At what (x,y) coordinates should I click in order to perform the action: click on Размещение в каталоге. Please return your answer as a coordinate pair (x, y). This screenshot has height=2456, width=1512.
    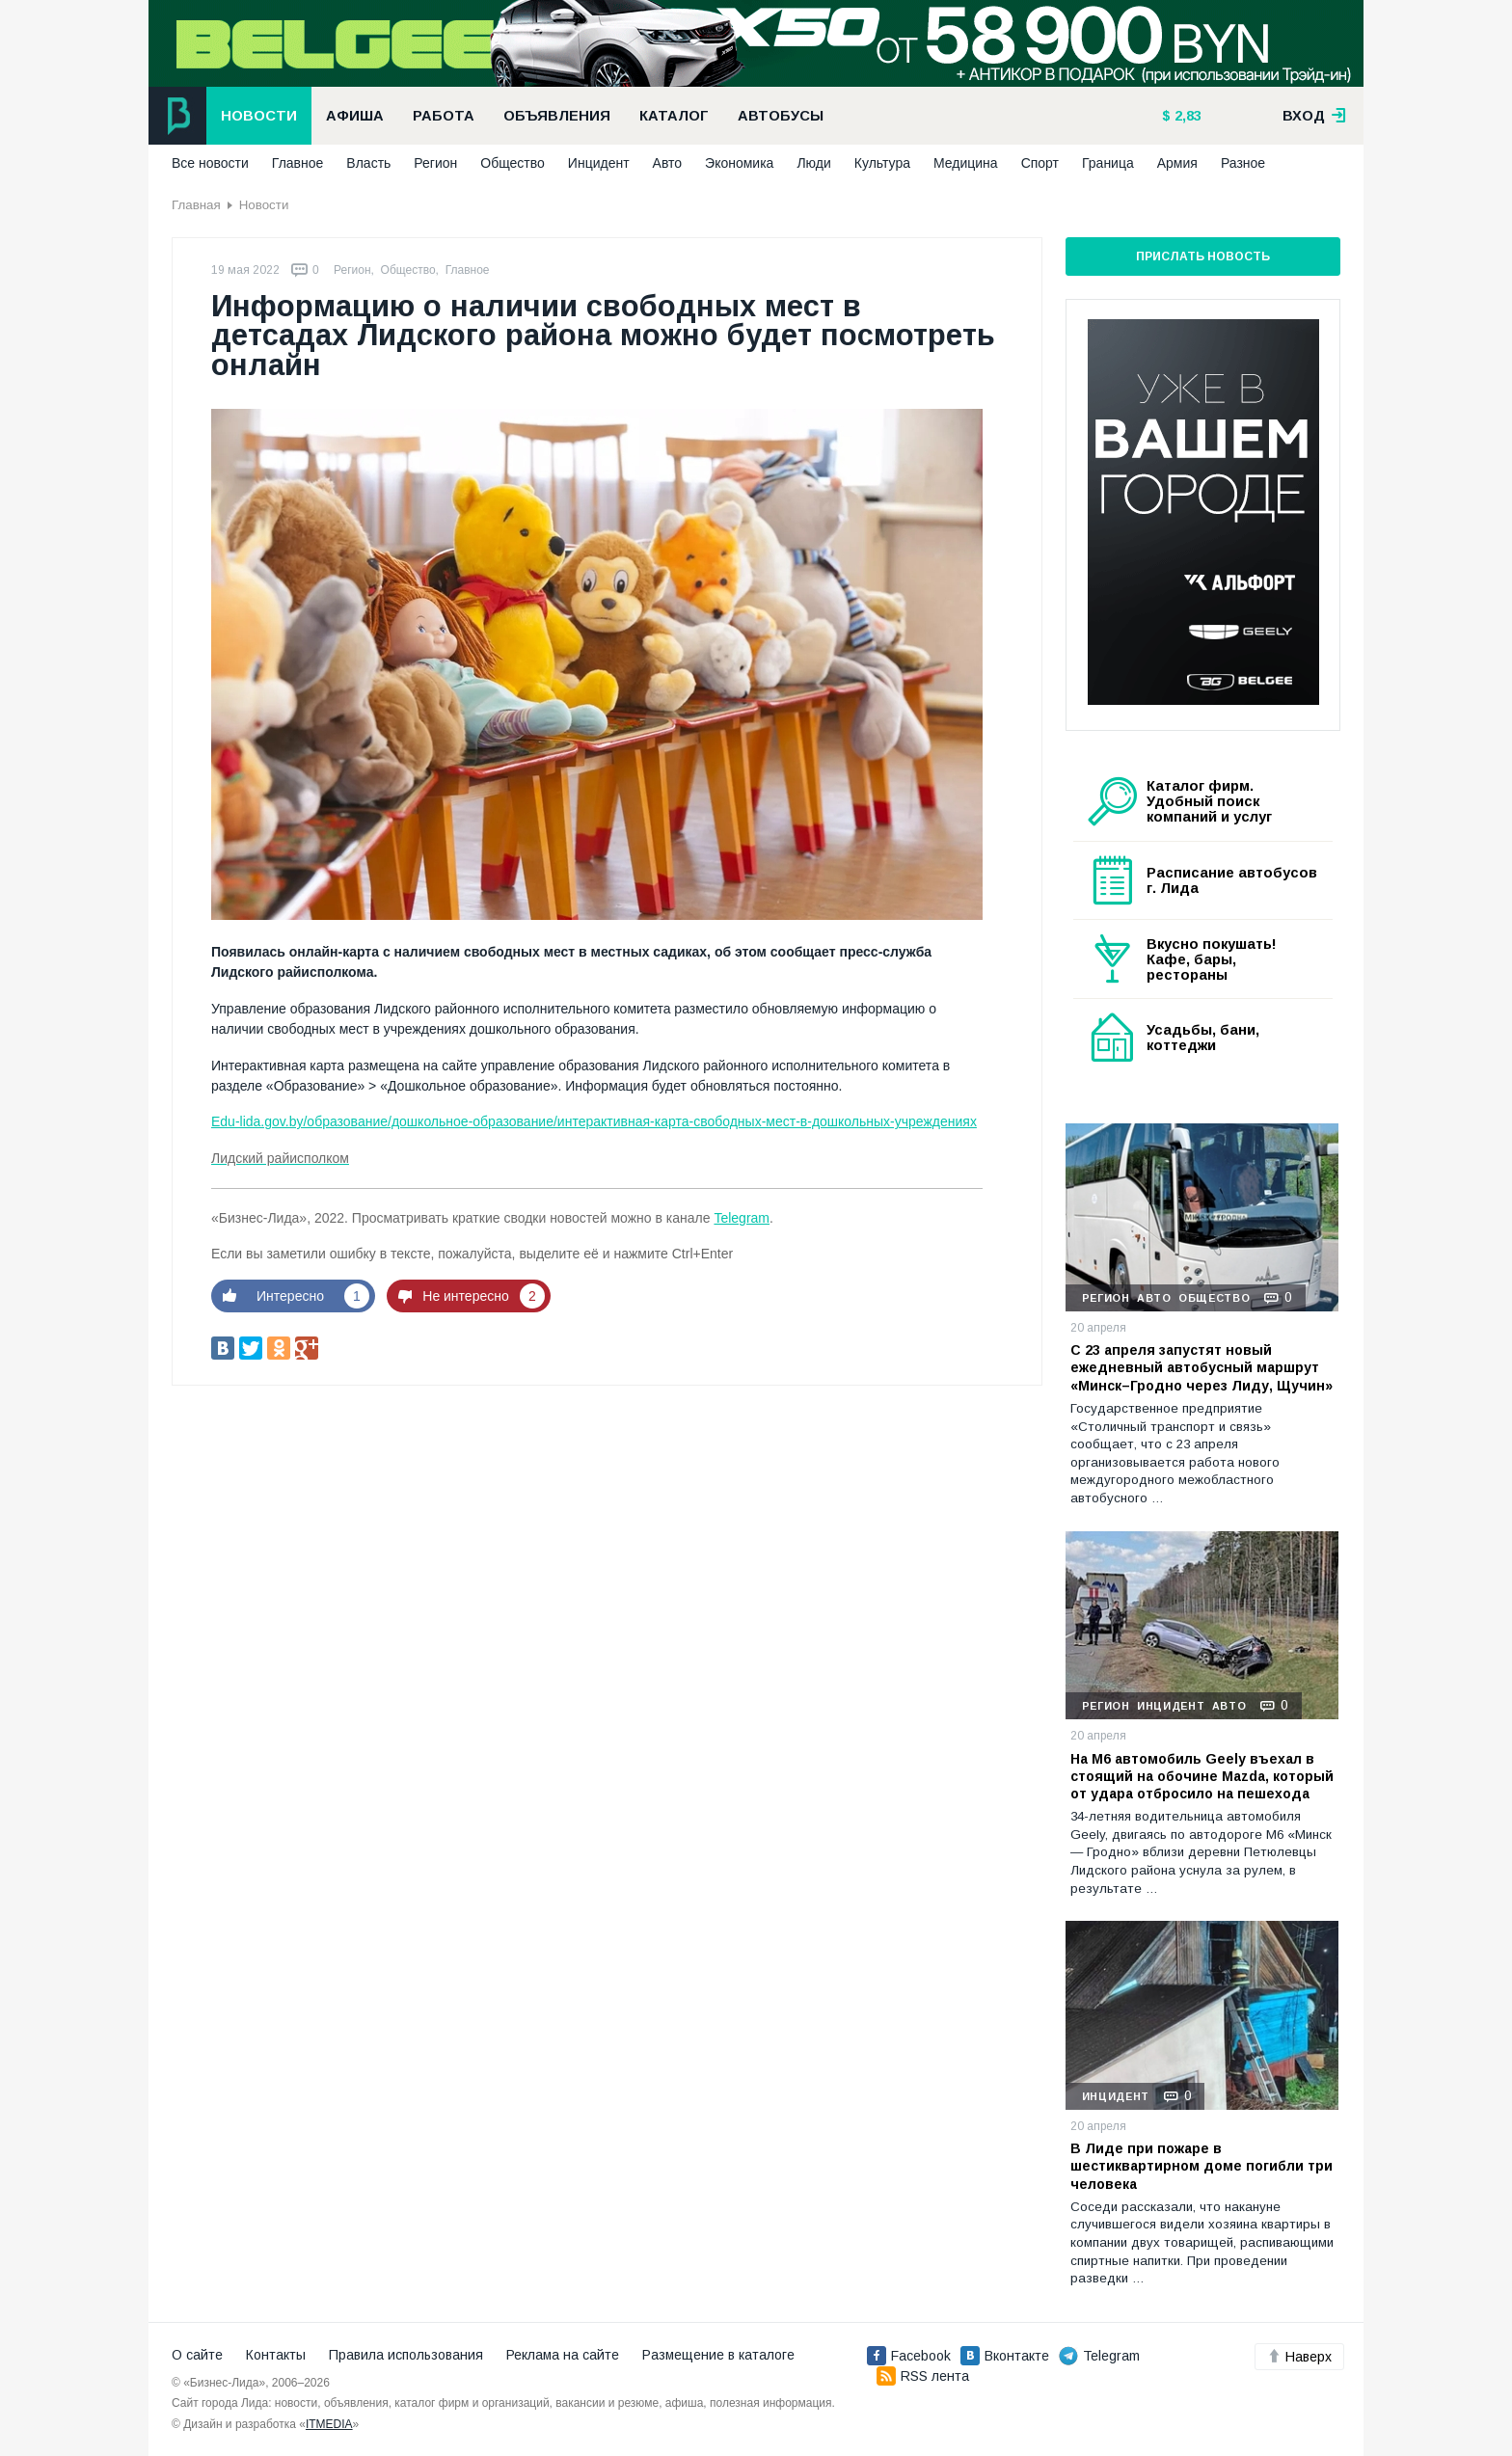
    Looking at the image, I should click on (718, 2354).